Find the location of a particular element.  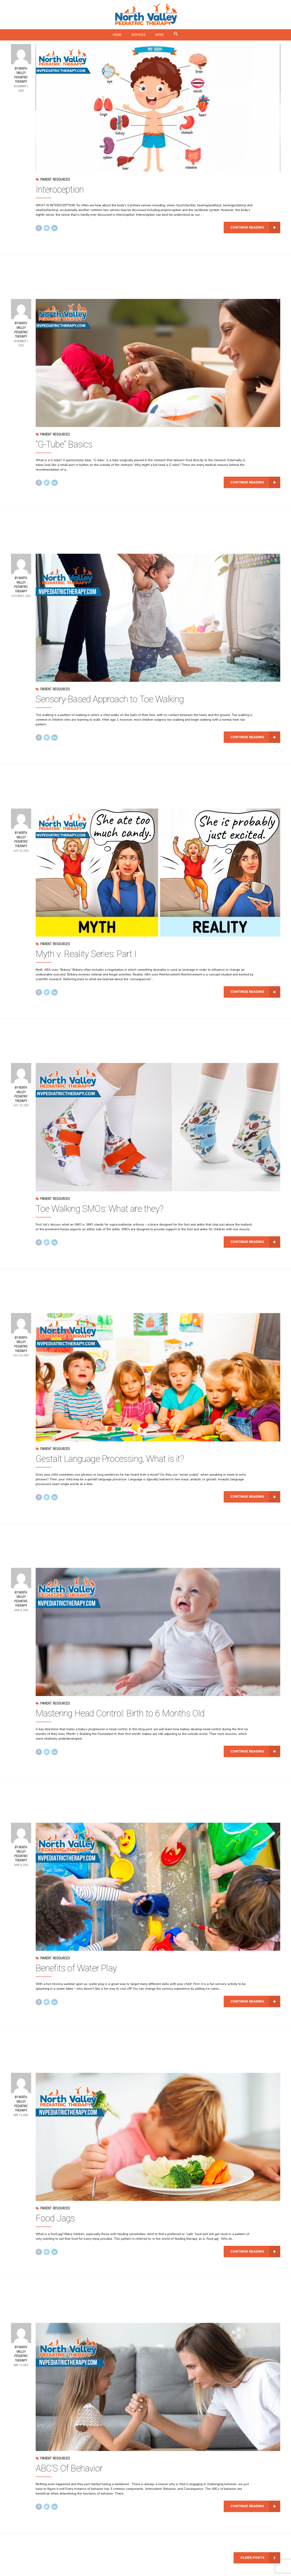

Parent Resources is located at coordinates (55, 179).